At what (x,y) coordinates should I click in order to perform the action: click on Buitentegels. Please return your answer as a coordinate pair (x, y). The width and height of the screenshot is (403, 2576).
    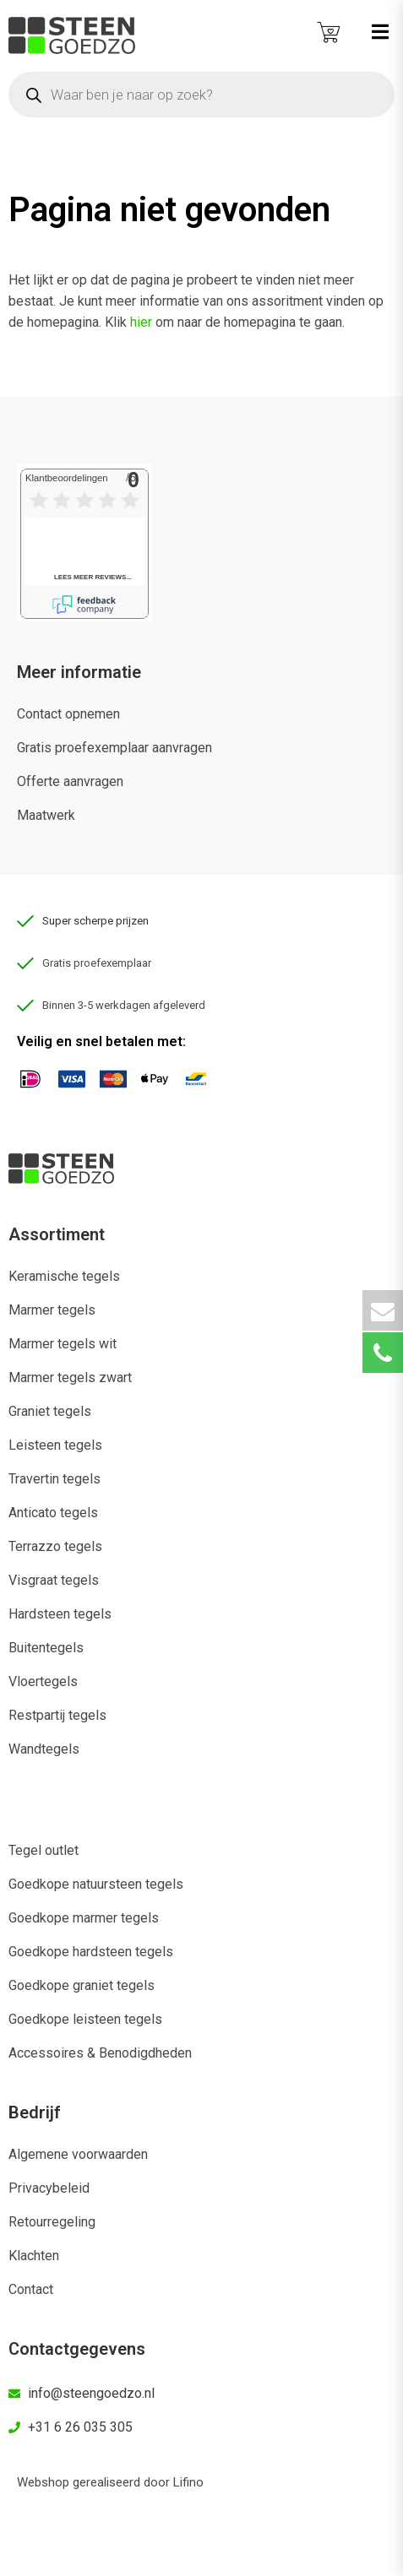
    Looking at the image, I should click on (46, 1648).